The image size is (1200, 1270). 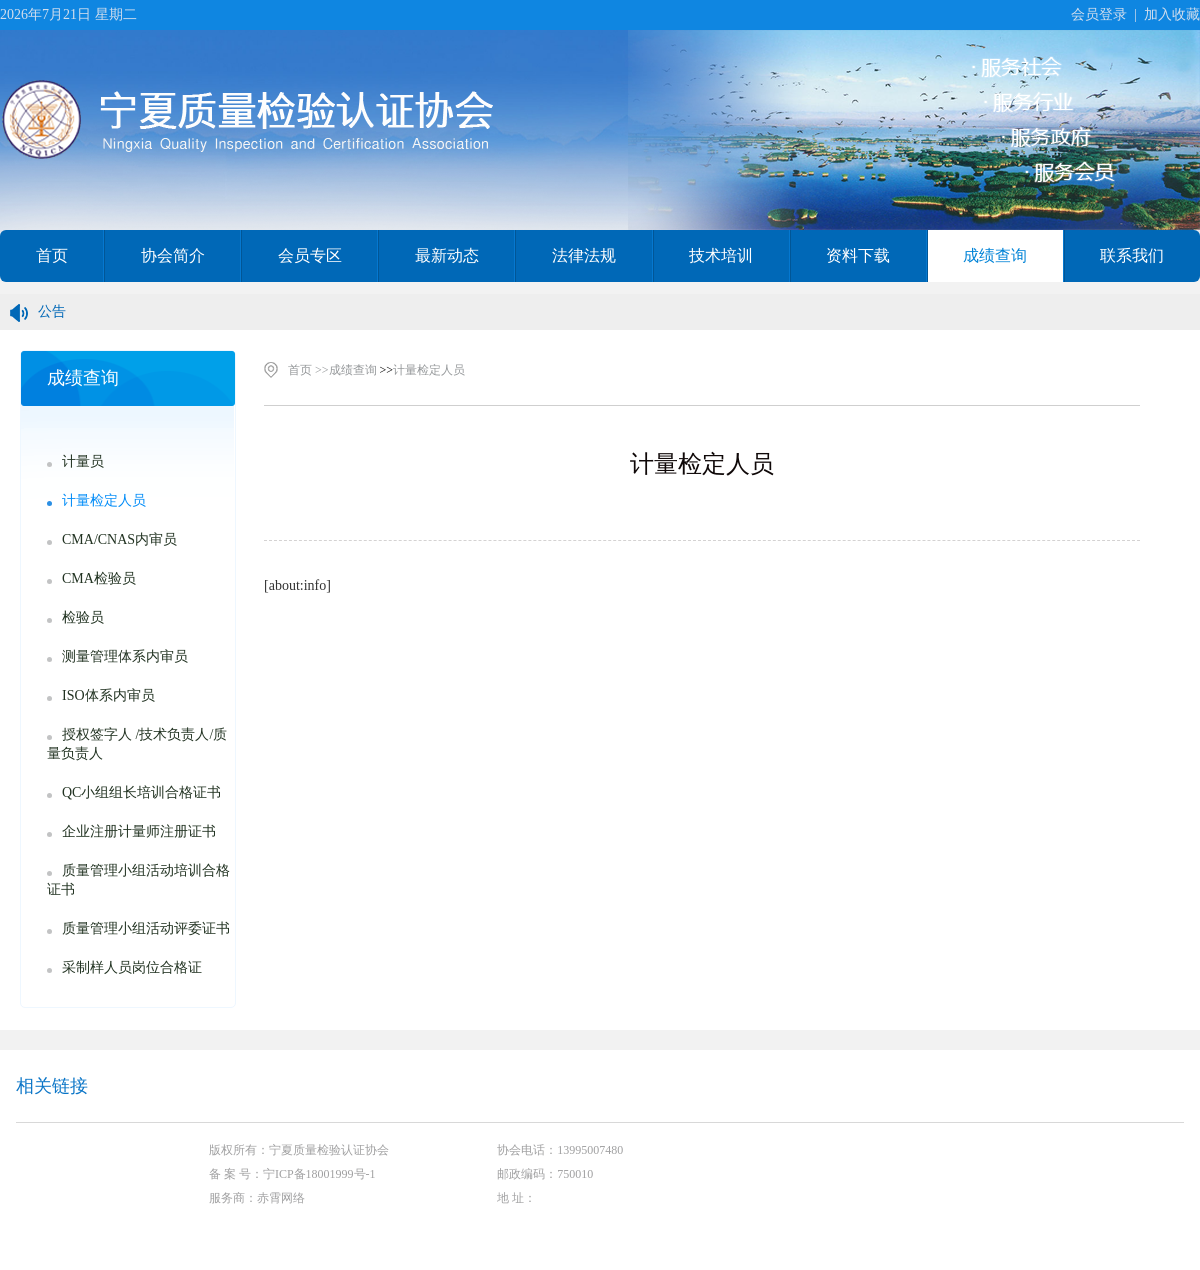 I want to click on 法律法规, so click(x=584, y=255).